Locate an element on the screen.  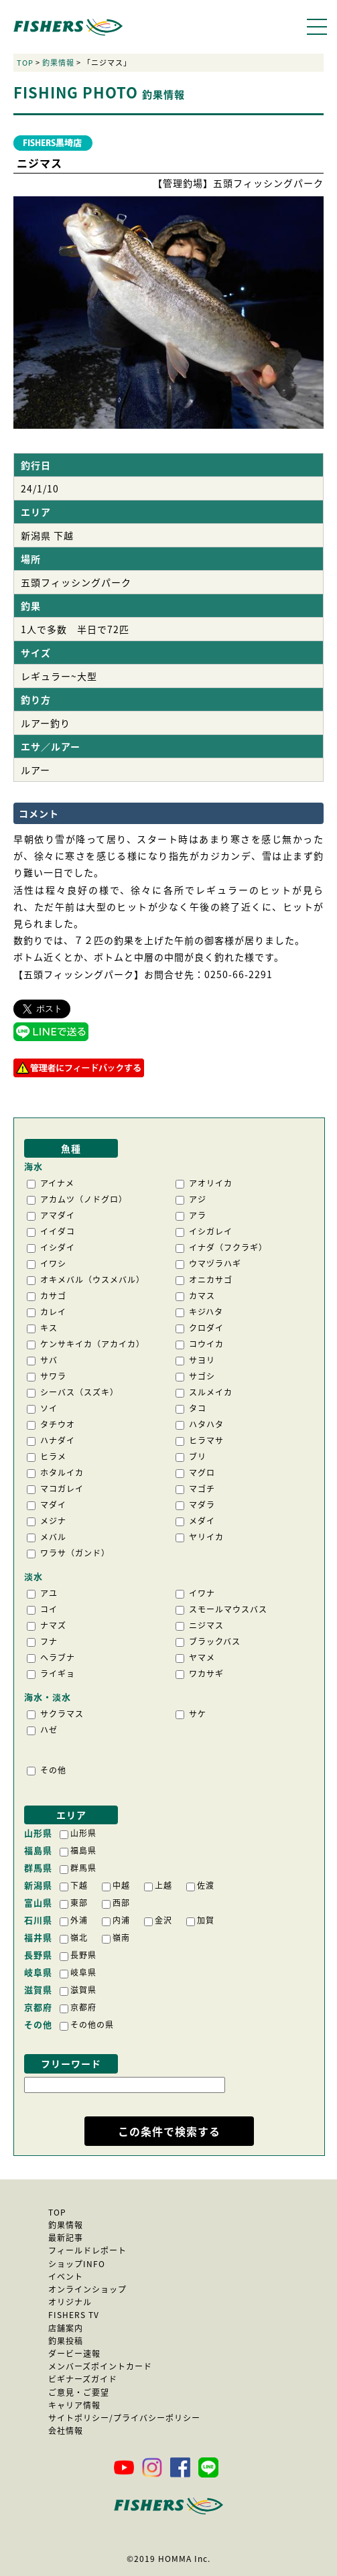
オリジナル is located at coordinates (70, 2302).